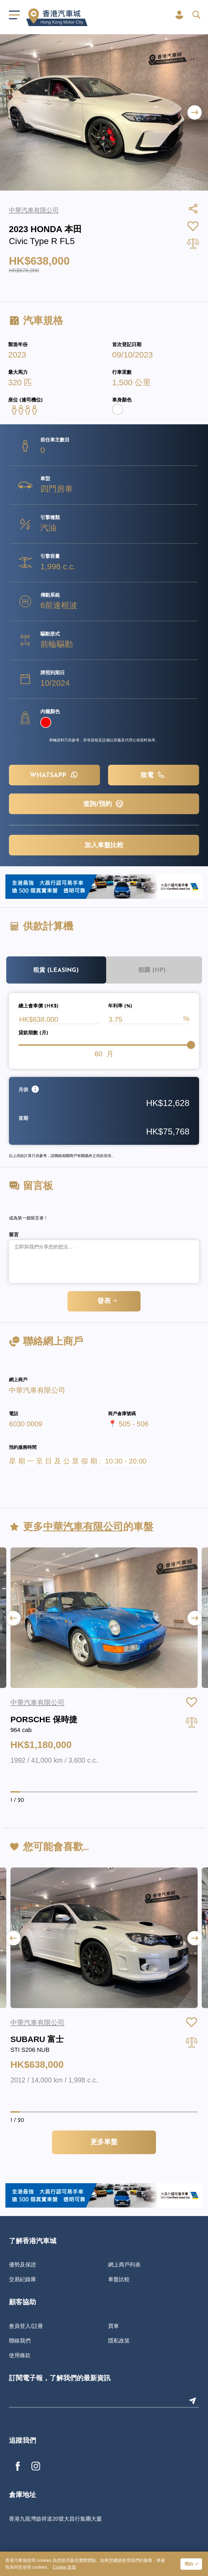  Describe the element at coordinates (104, 803) in the screenshot. I see `查詢/預約` at that location.